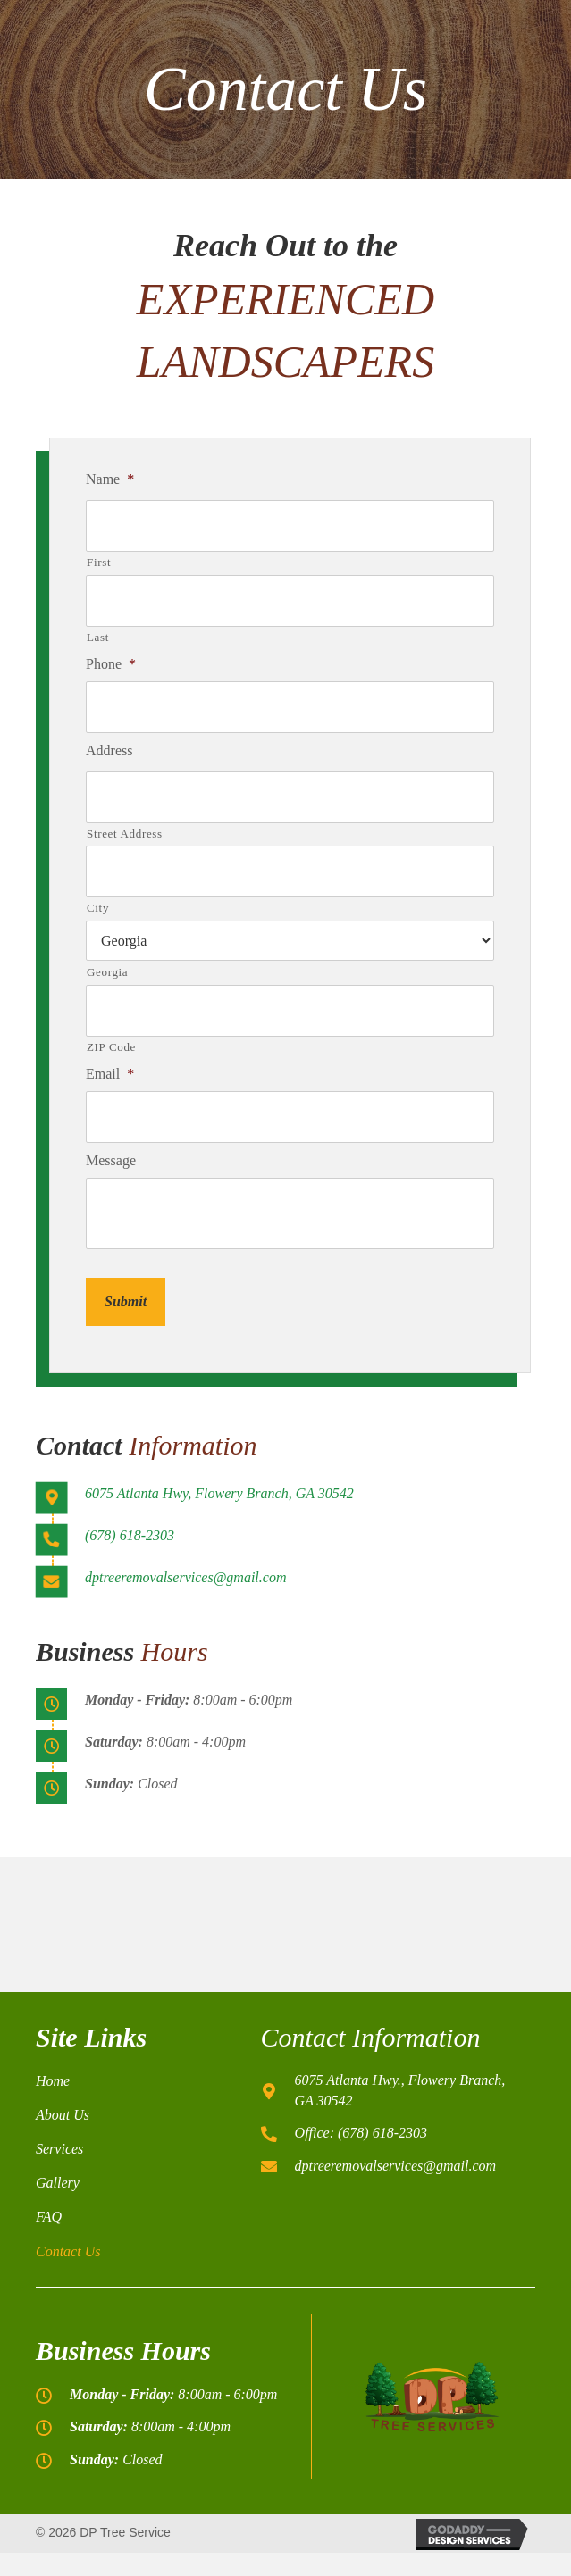 The image size is (571, 2576). I want to click on Home, so click(53, 2080).